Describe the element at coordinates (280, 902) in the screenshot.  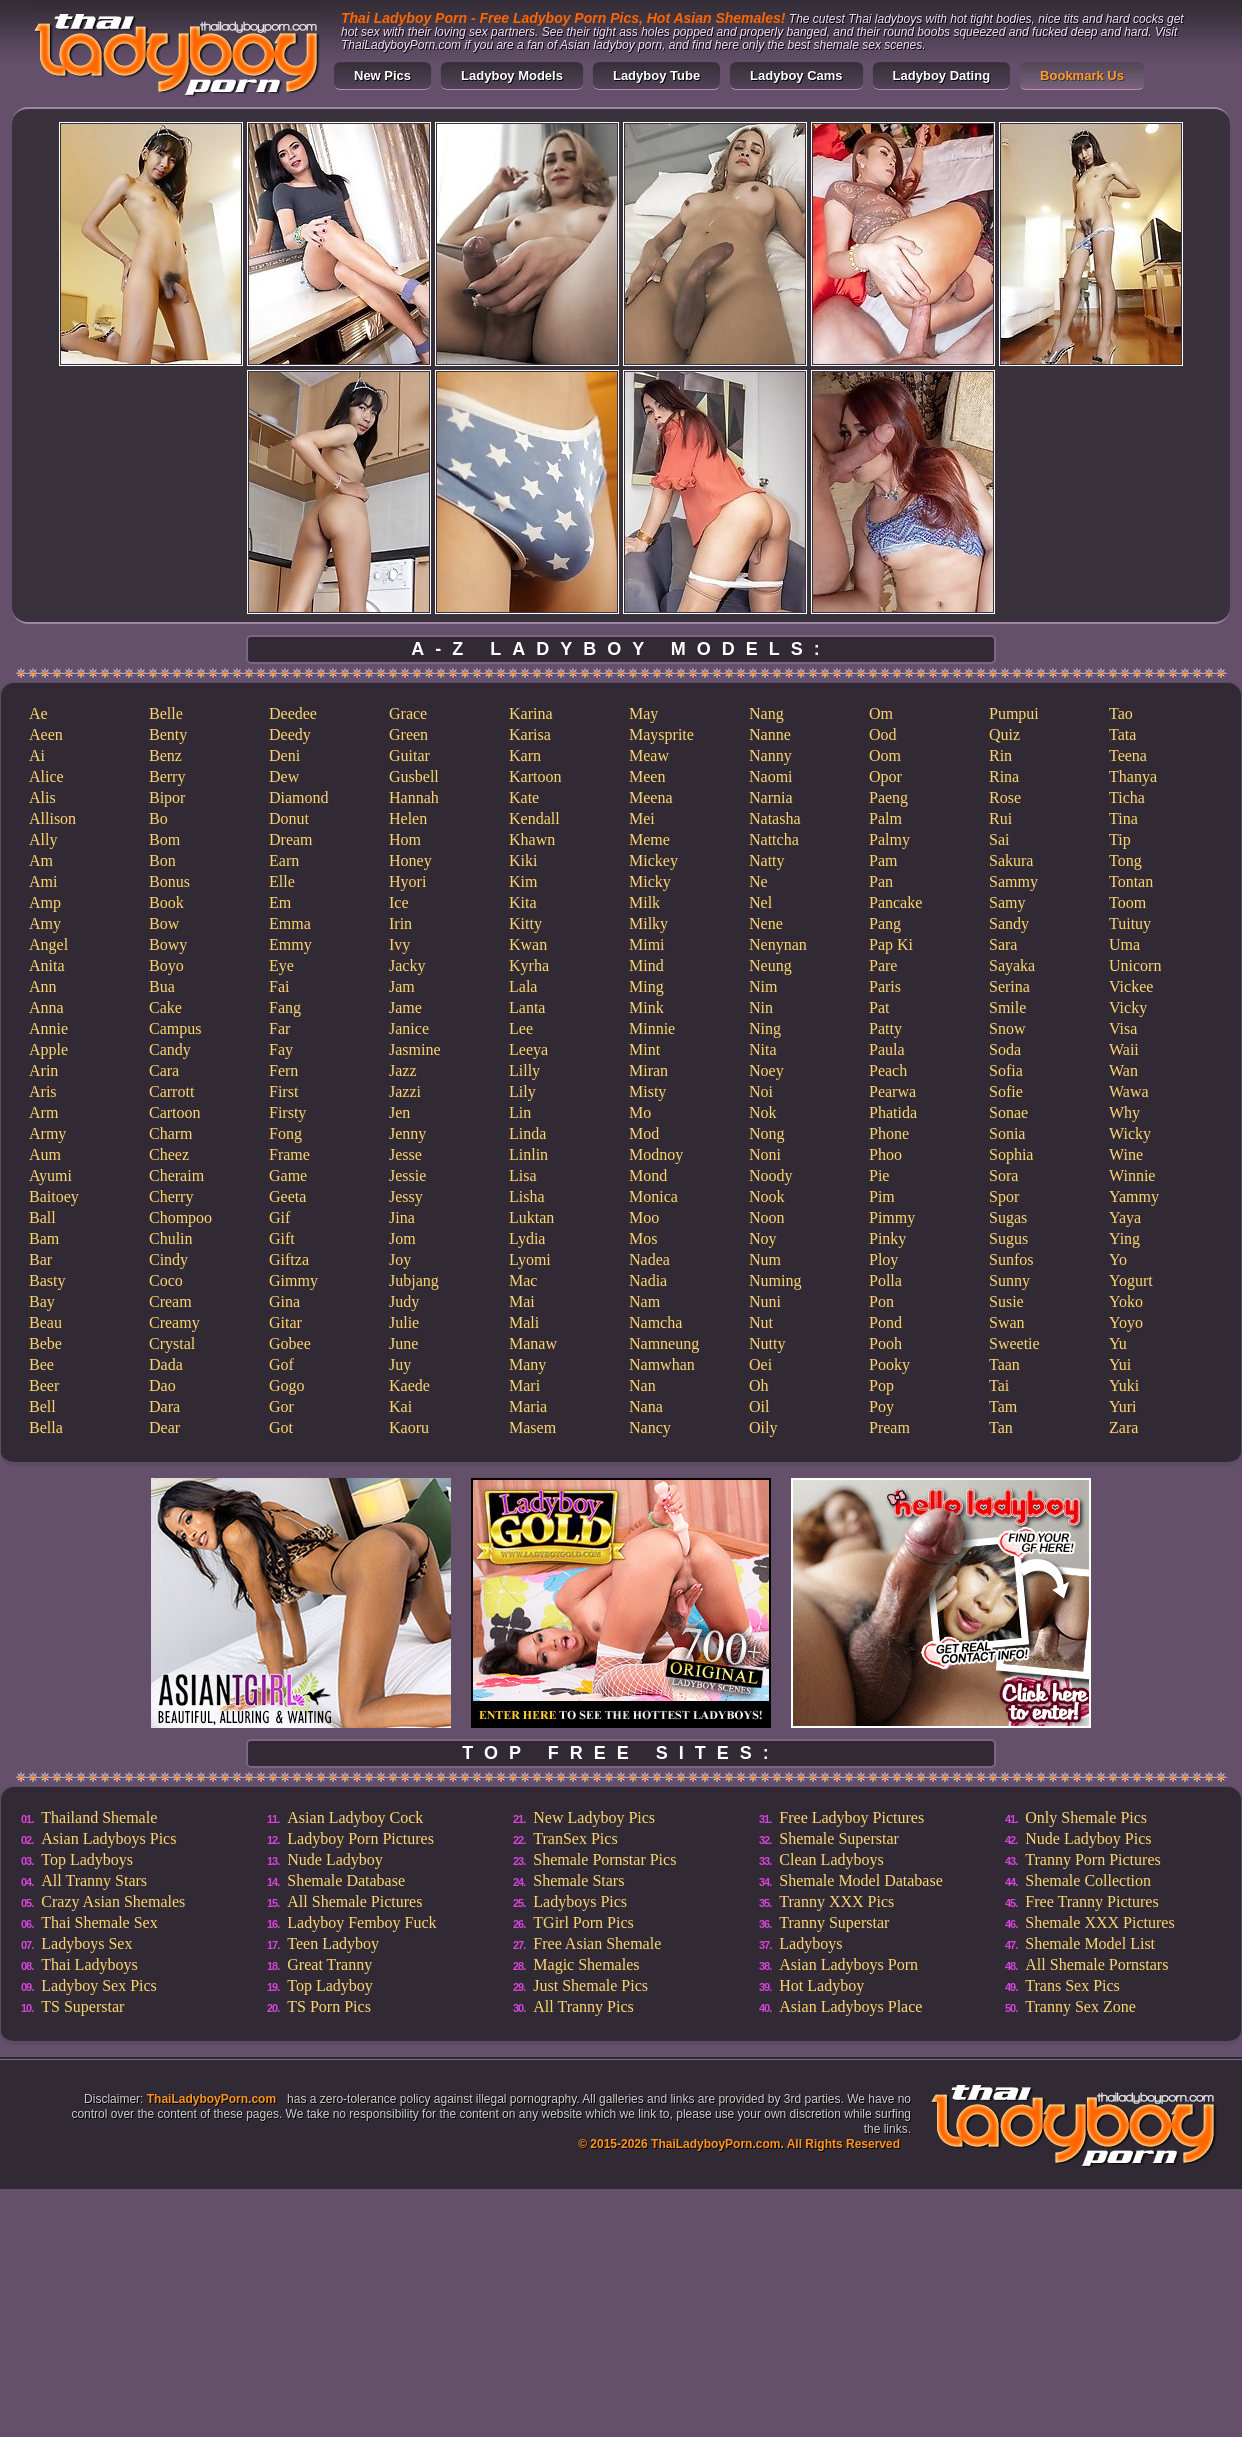
I see `Em` at that location.